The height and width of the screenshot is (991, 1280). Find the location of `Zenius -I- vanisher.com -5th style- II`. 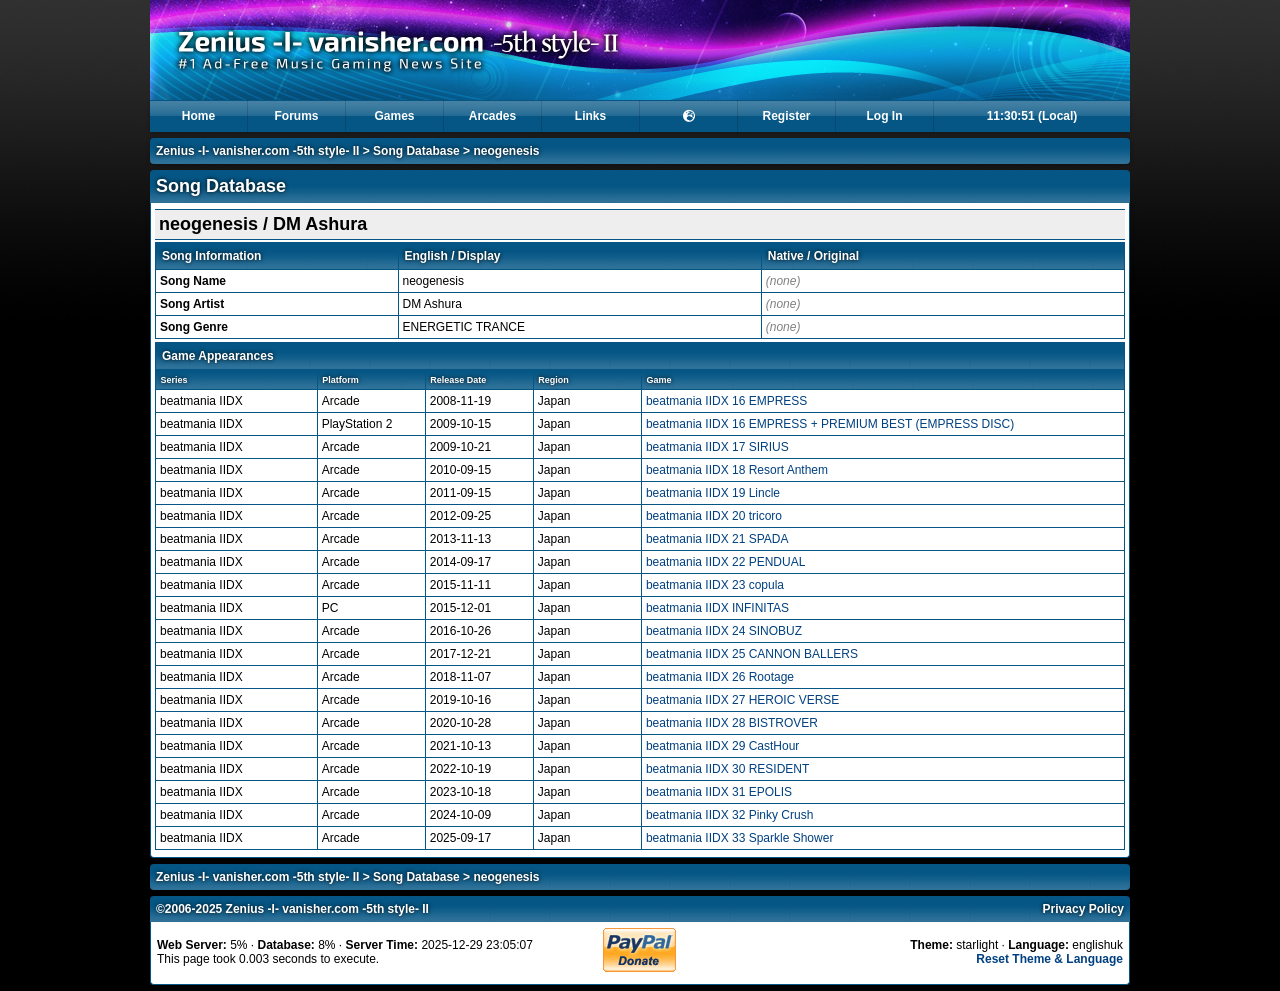

Zenius -I- vanisher.com -5th style- II is located at coordinates (257, 151).